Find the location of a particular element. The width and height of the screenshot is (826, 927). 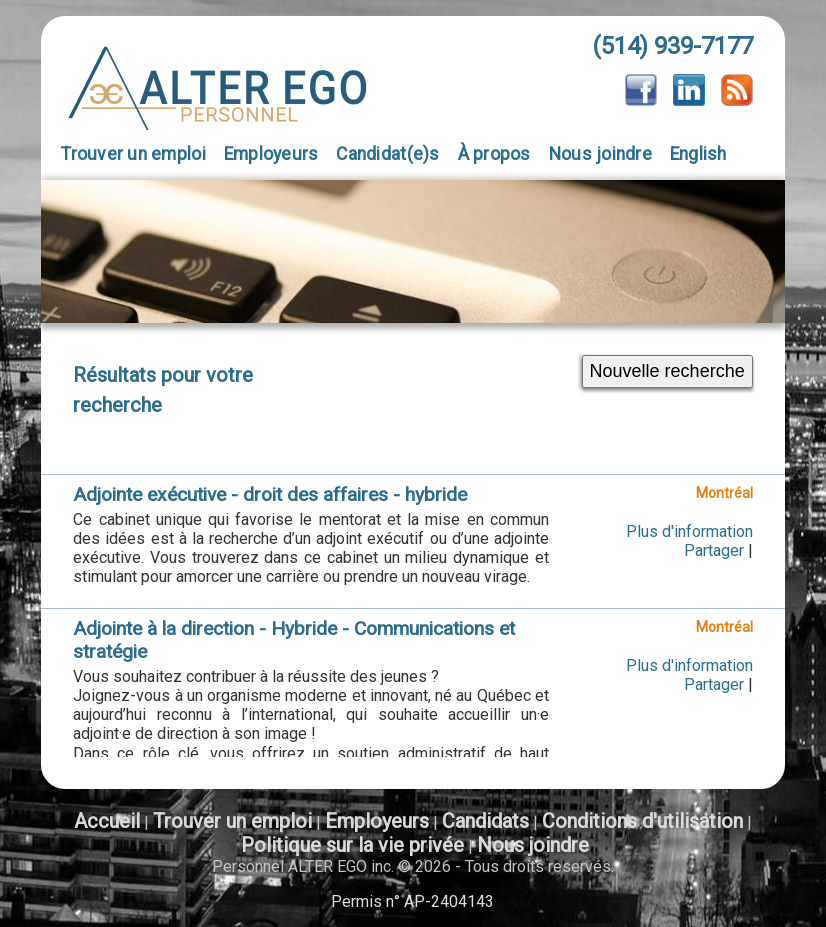

Nous joindre is located at coordinates (600, 154).